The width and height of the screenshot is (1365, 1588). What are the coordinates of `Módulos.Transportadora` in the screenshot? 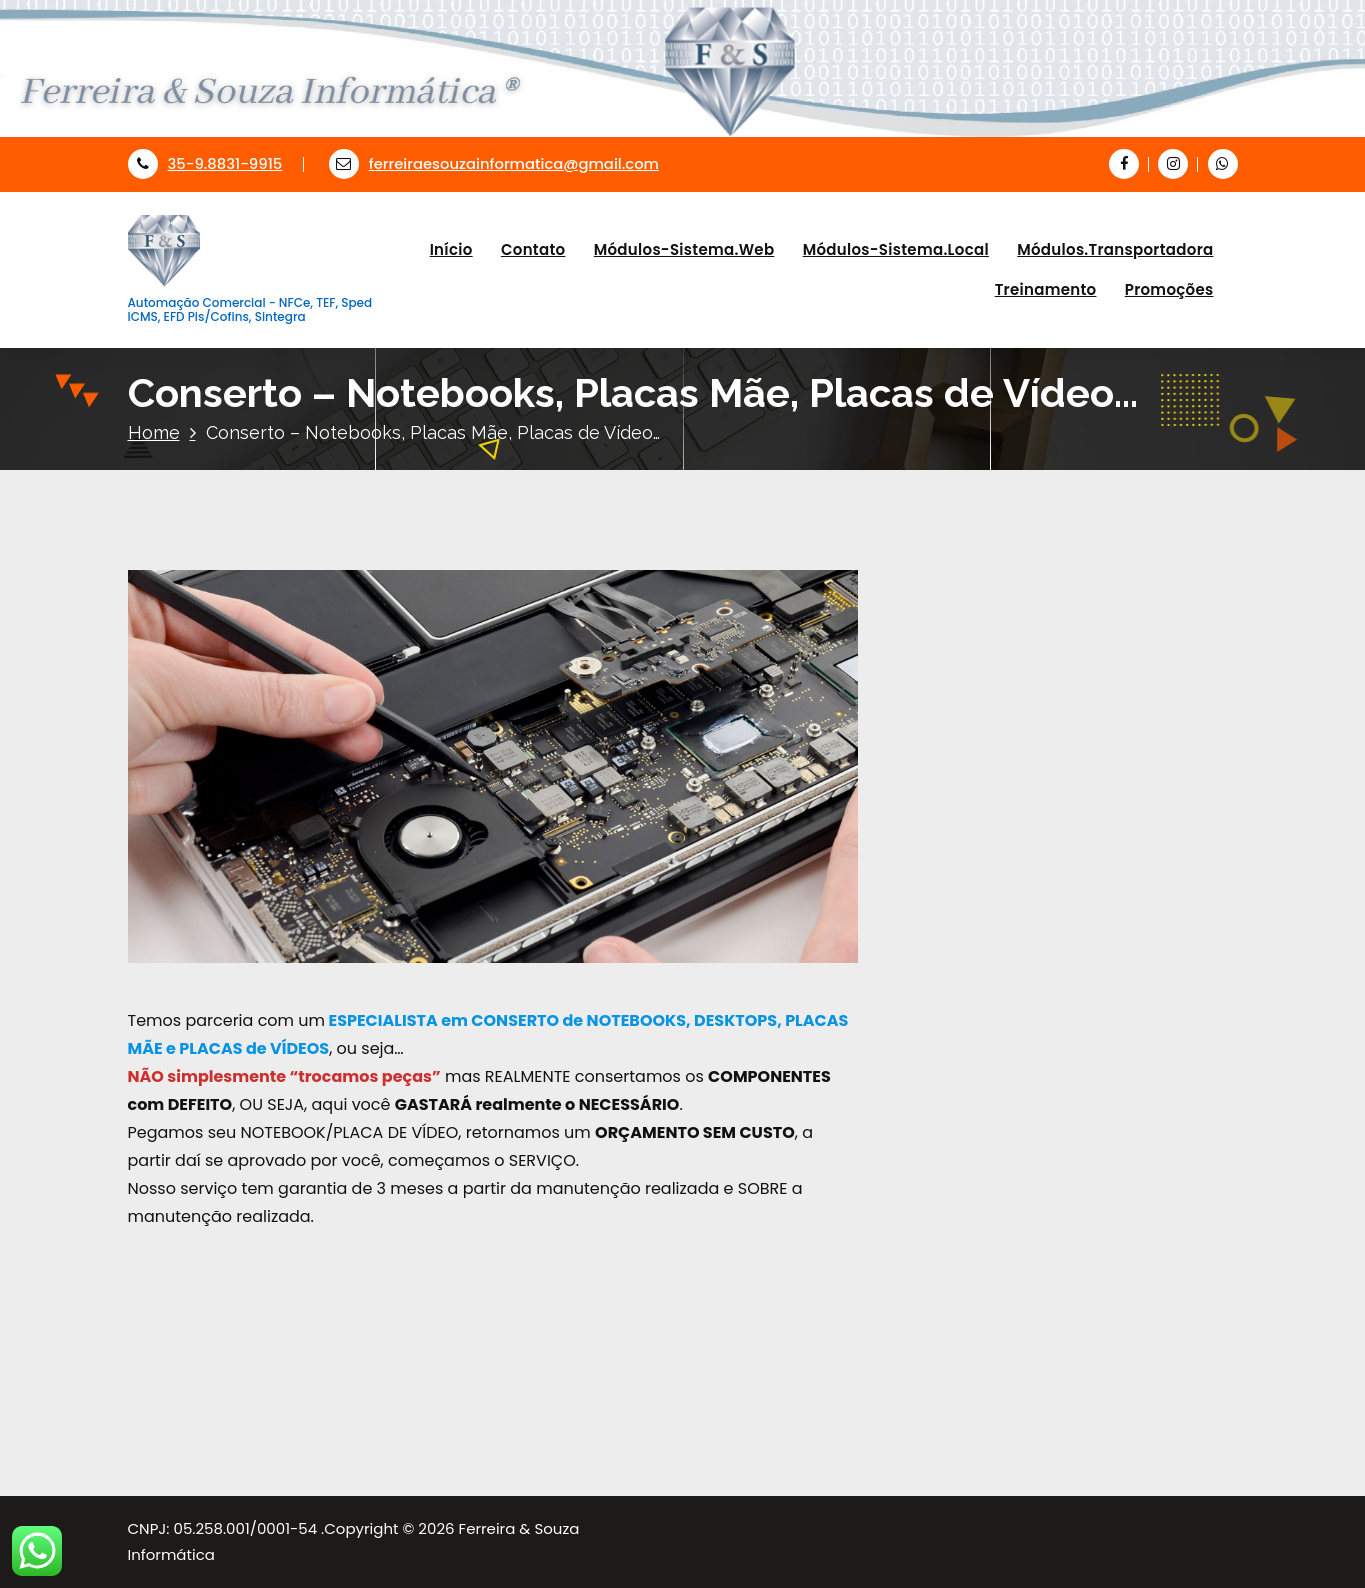 It's located at (1115, 249).